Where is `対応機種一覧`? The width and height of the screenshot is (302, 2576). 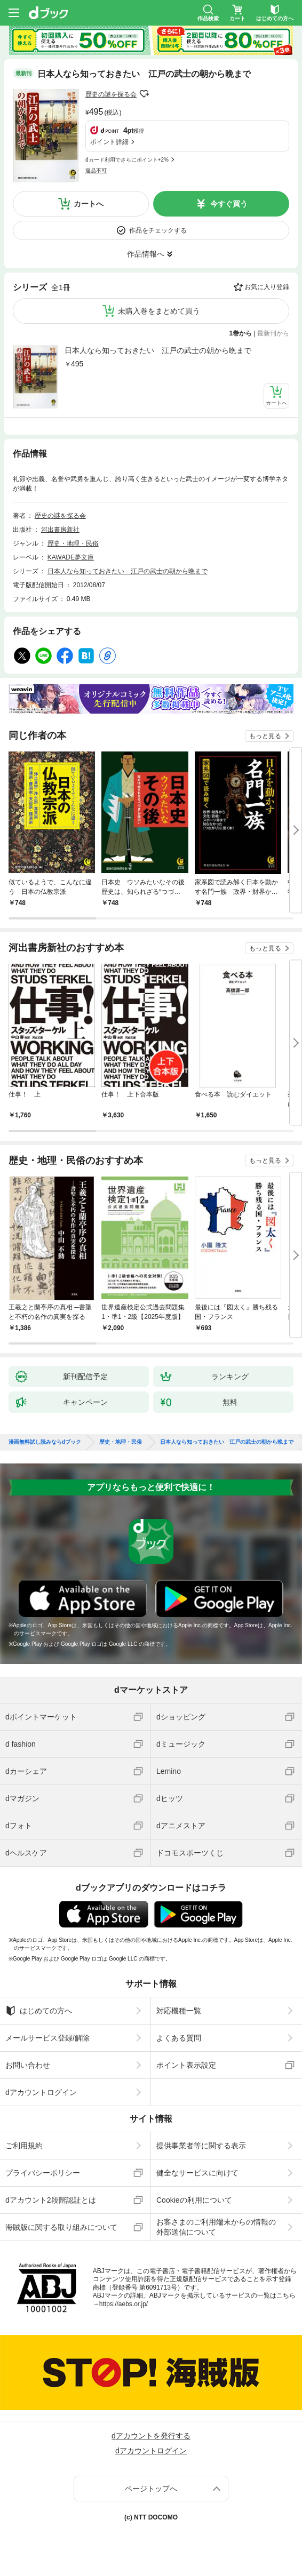
対応機種一覧 is located at coordinates (178, 2010).